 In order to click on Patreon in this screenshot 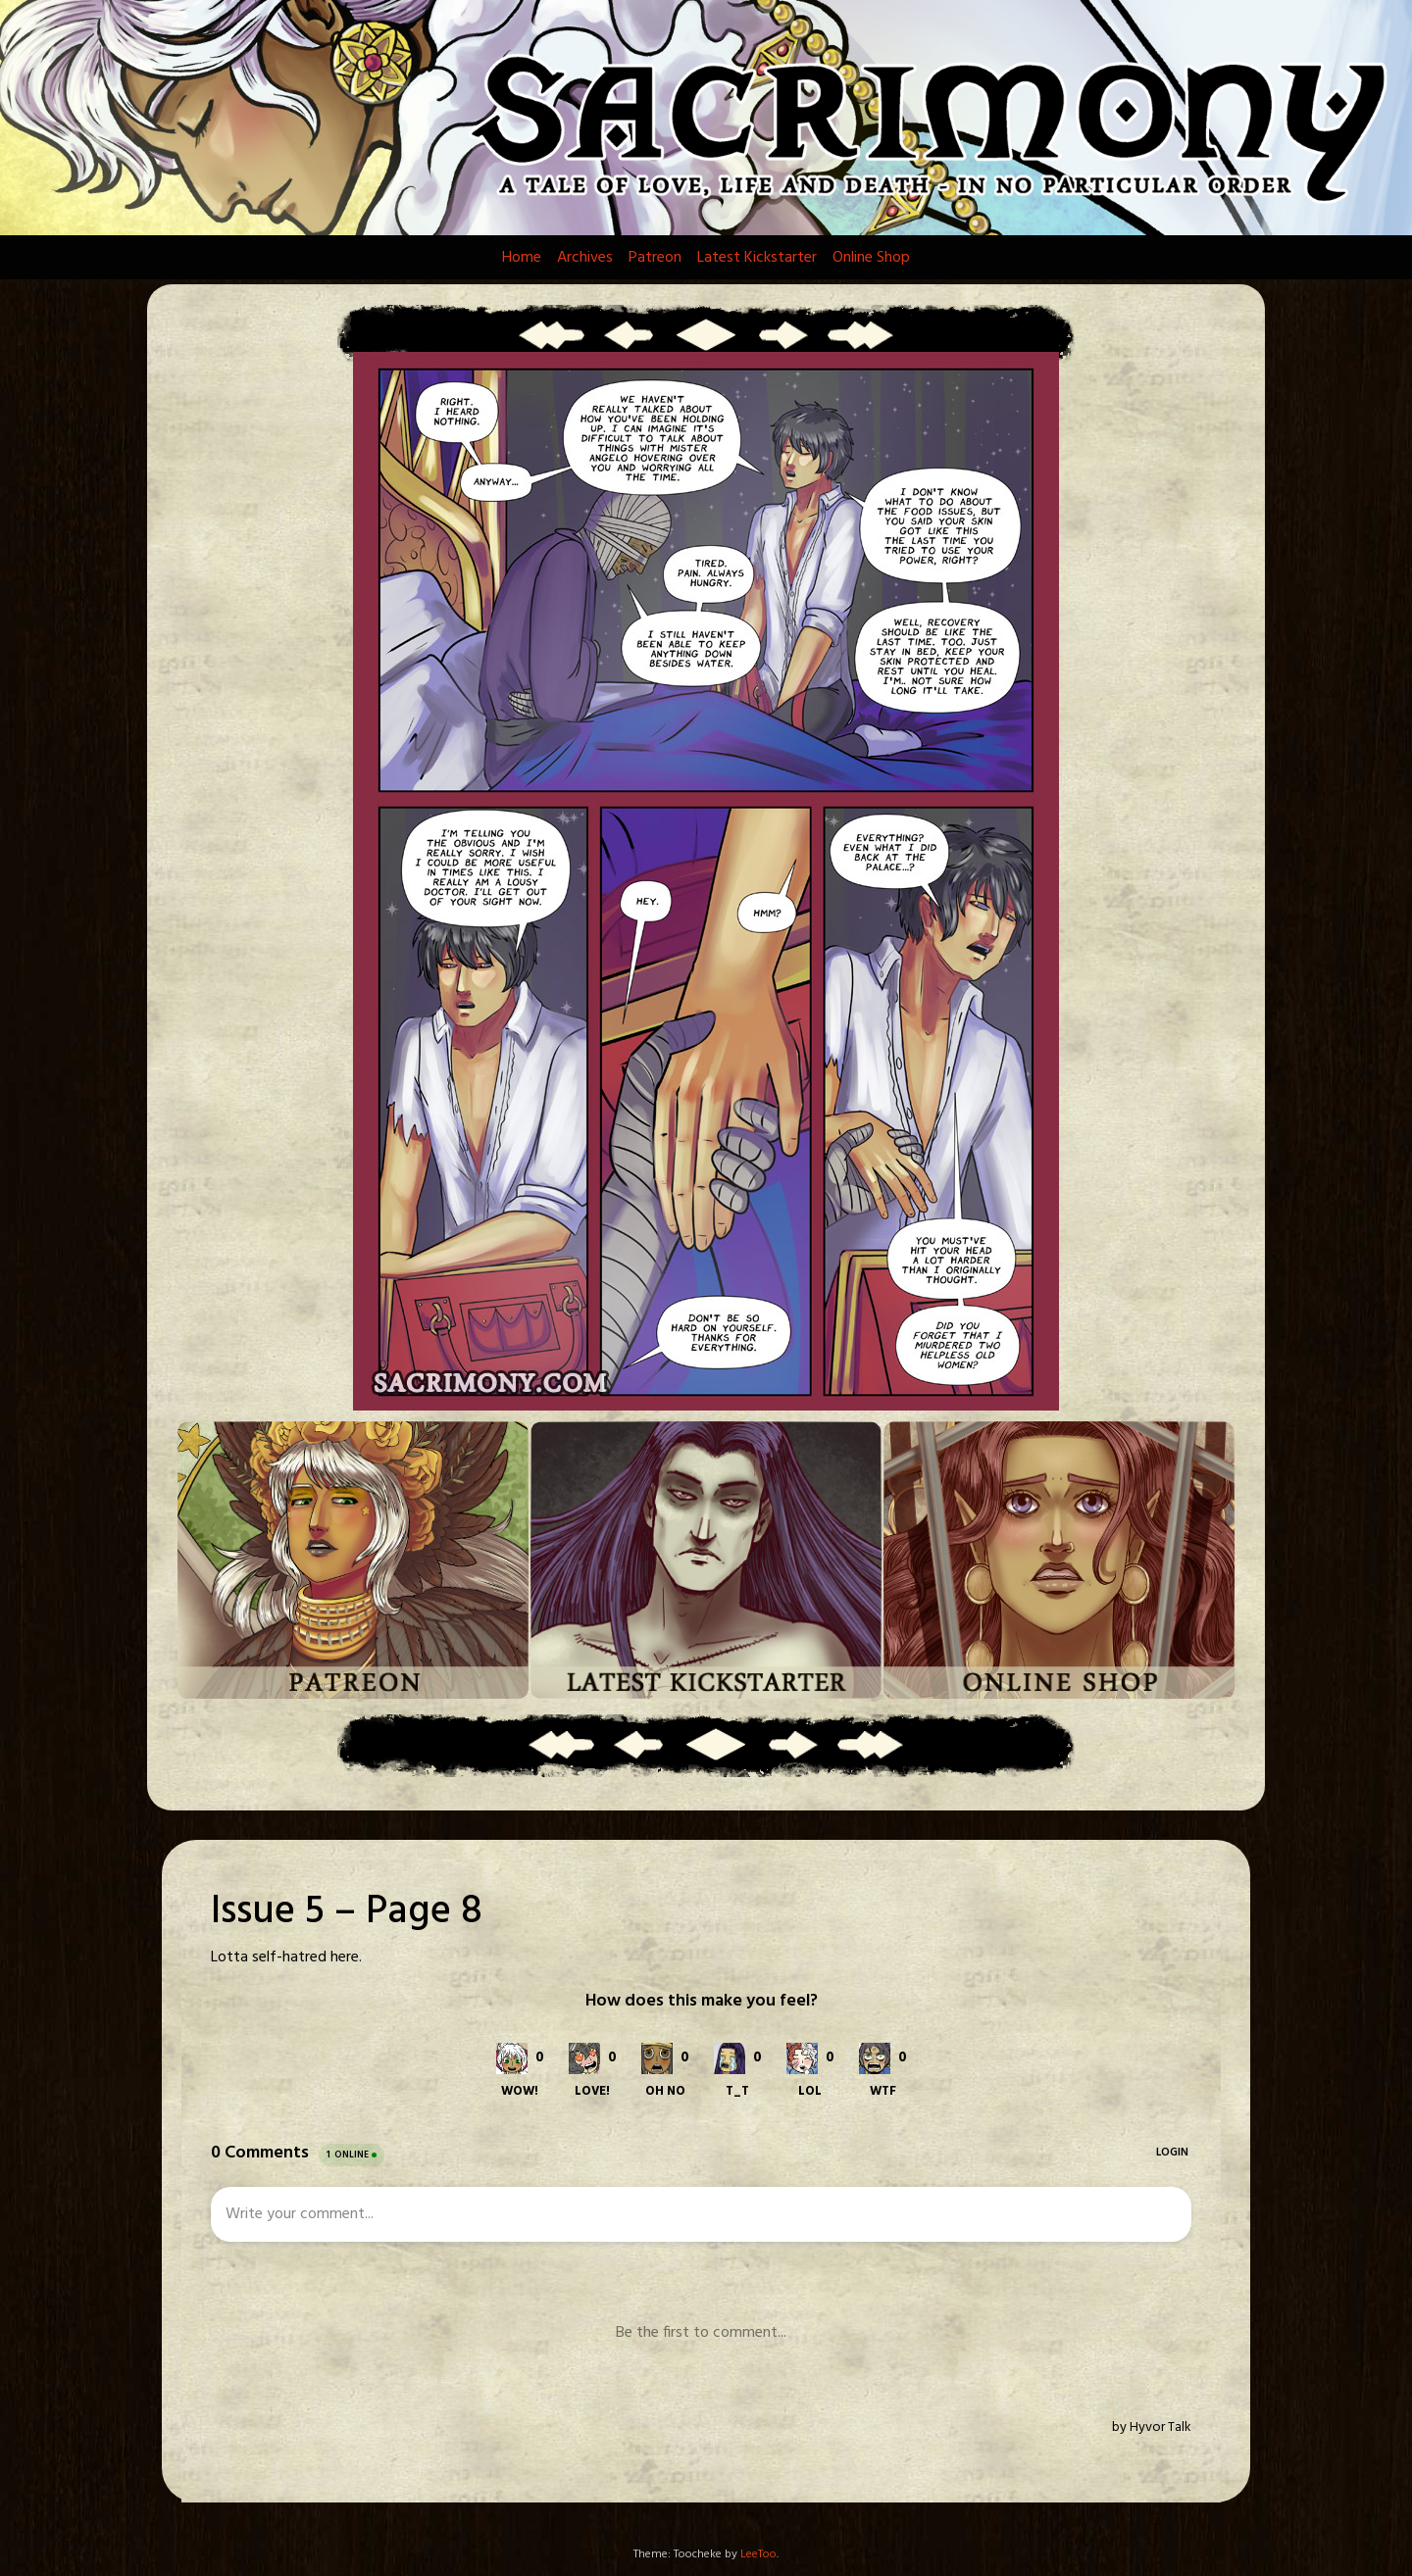, I will do `click(655, 258)`.